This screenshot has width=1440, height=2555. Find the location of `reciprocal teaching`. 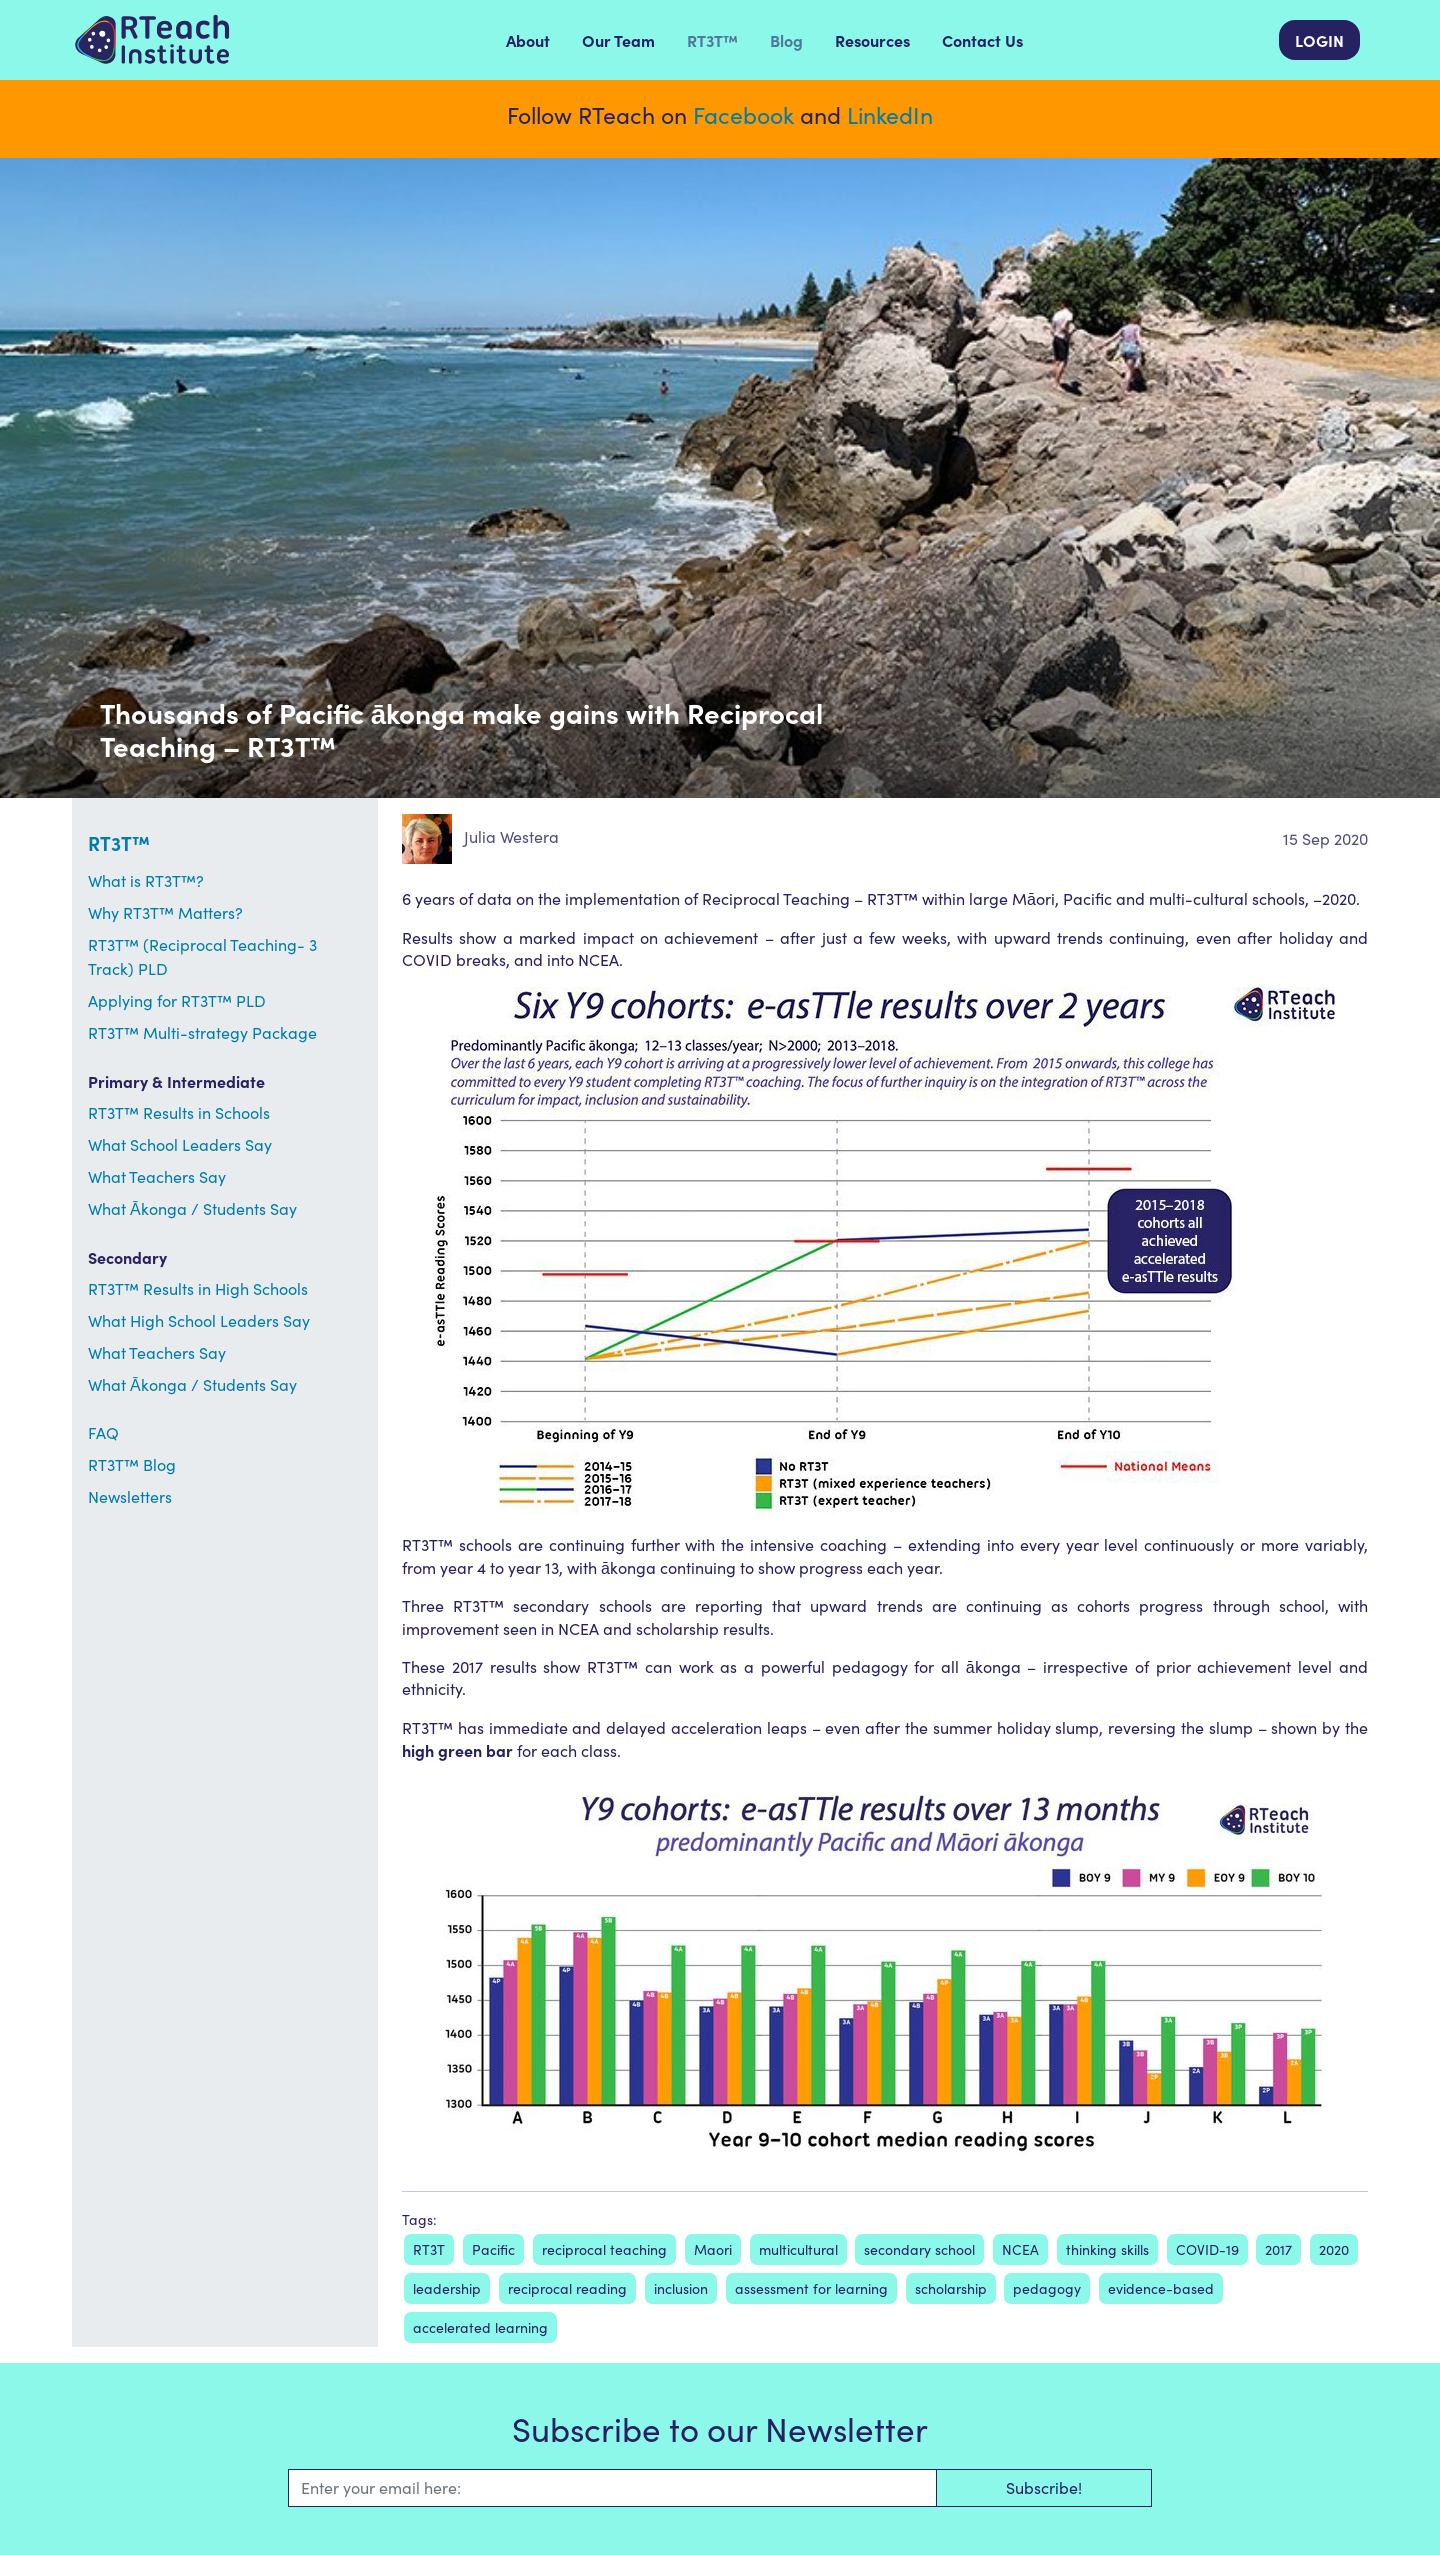

reciprocal teaching is located at coordinates (604, 2249).